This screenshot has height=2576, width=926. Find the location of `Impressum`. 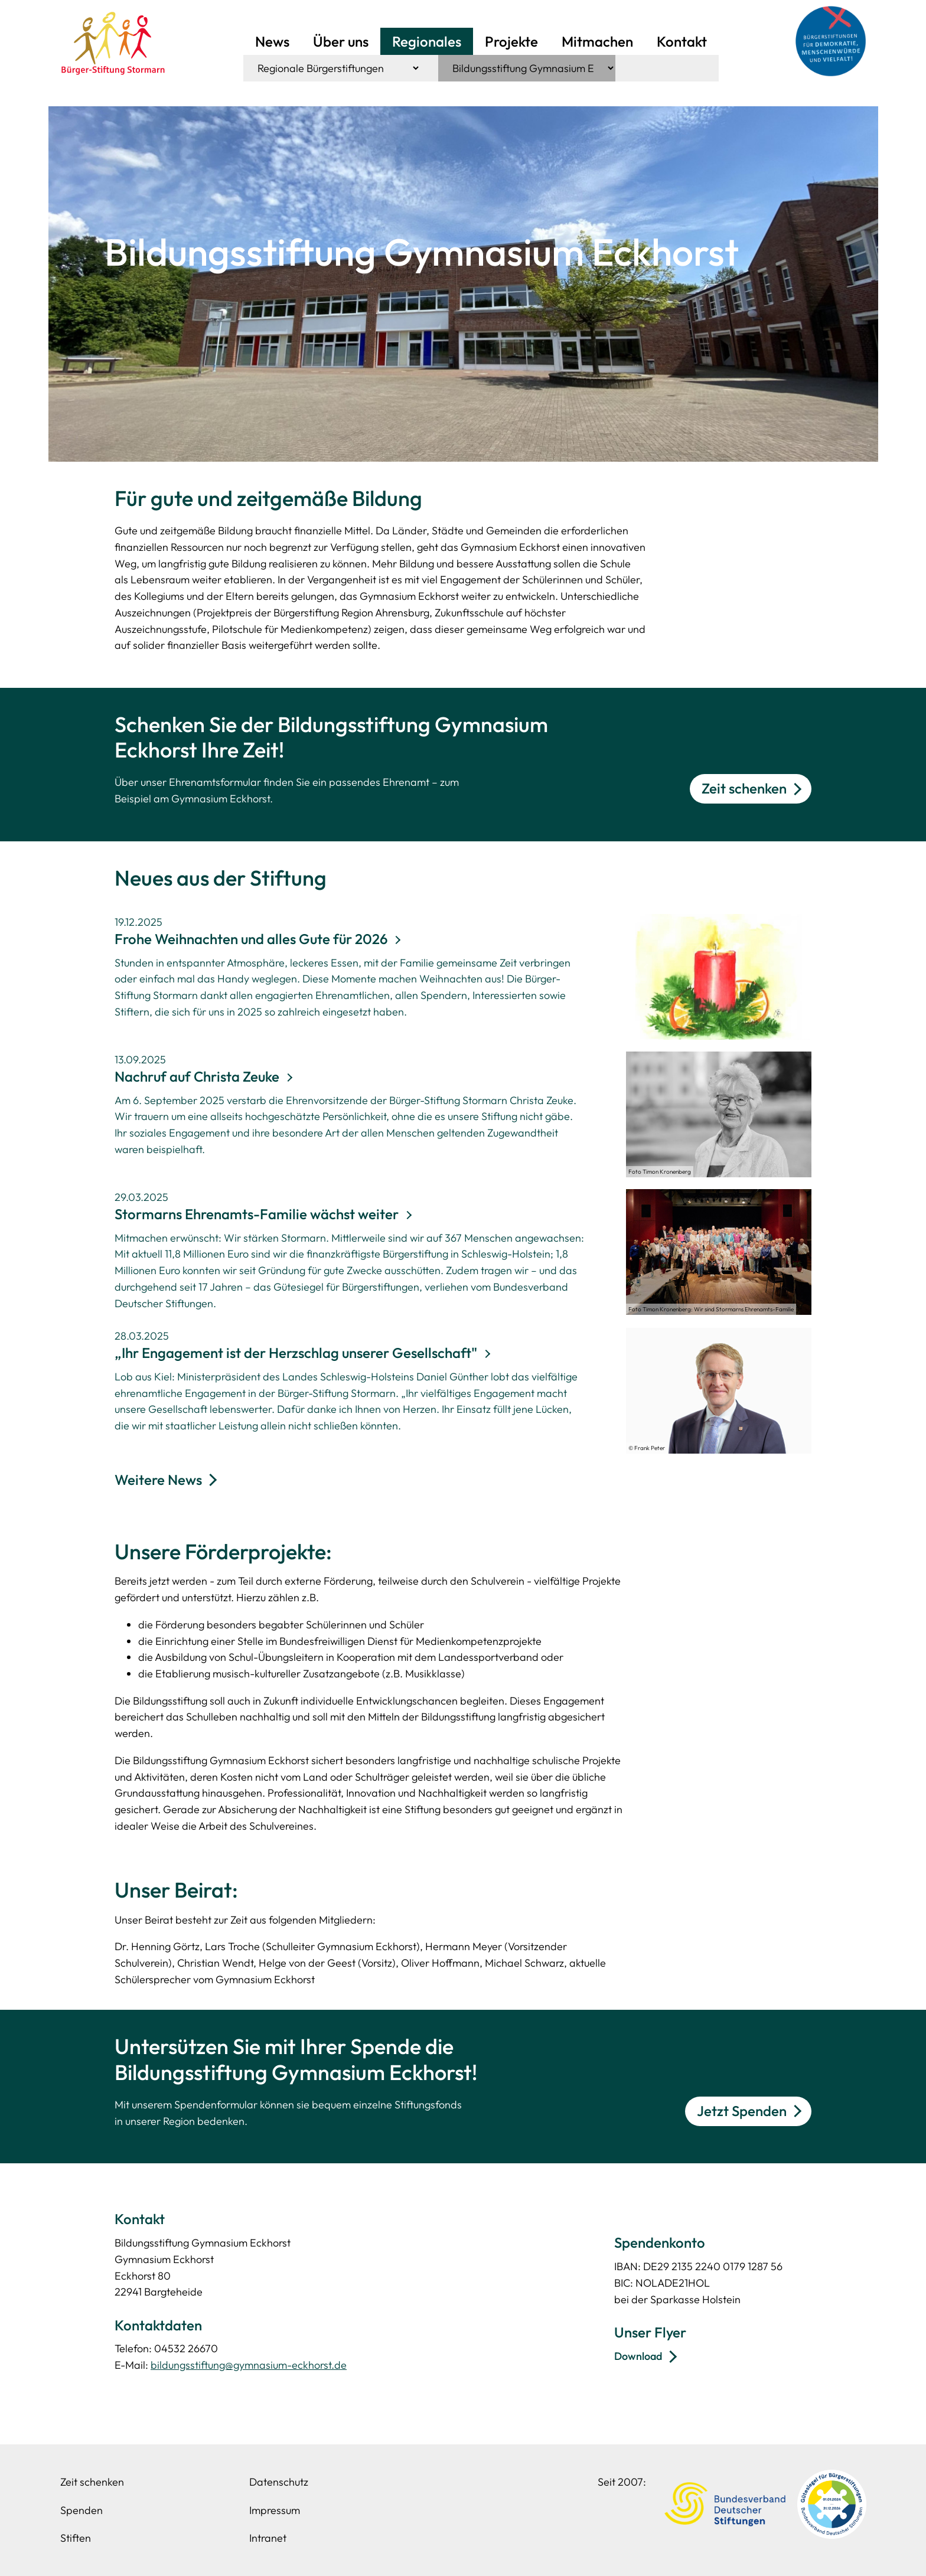

Impressum is located at coordinates (274, 2510).